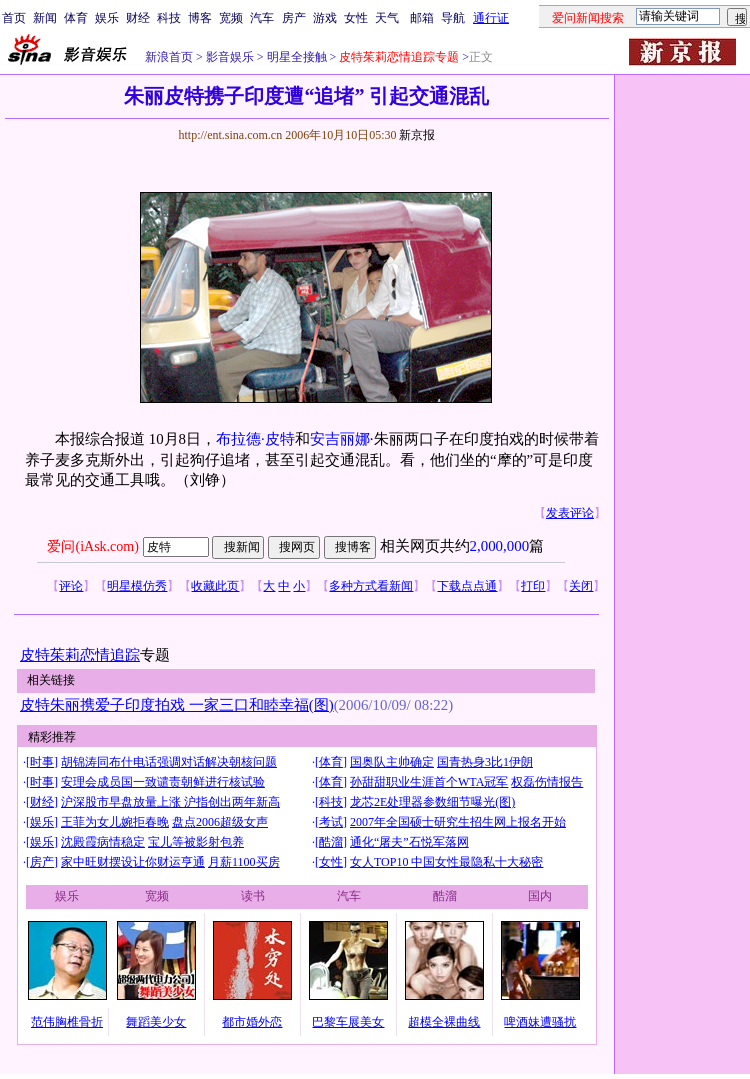  Describe the element at coordinates (491, 18) in the screenshot. I see `通行证` at that location.